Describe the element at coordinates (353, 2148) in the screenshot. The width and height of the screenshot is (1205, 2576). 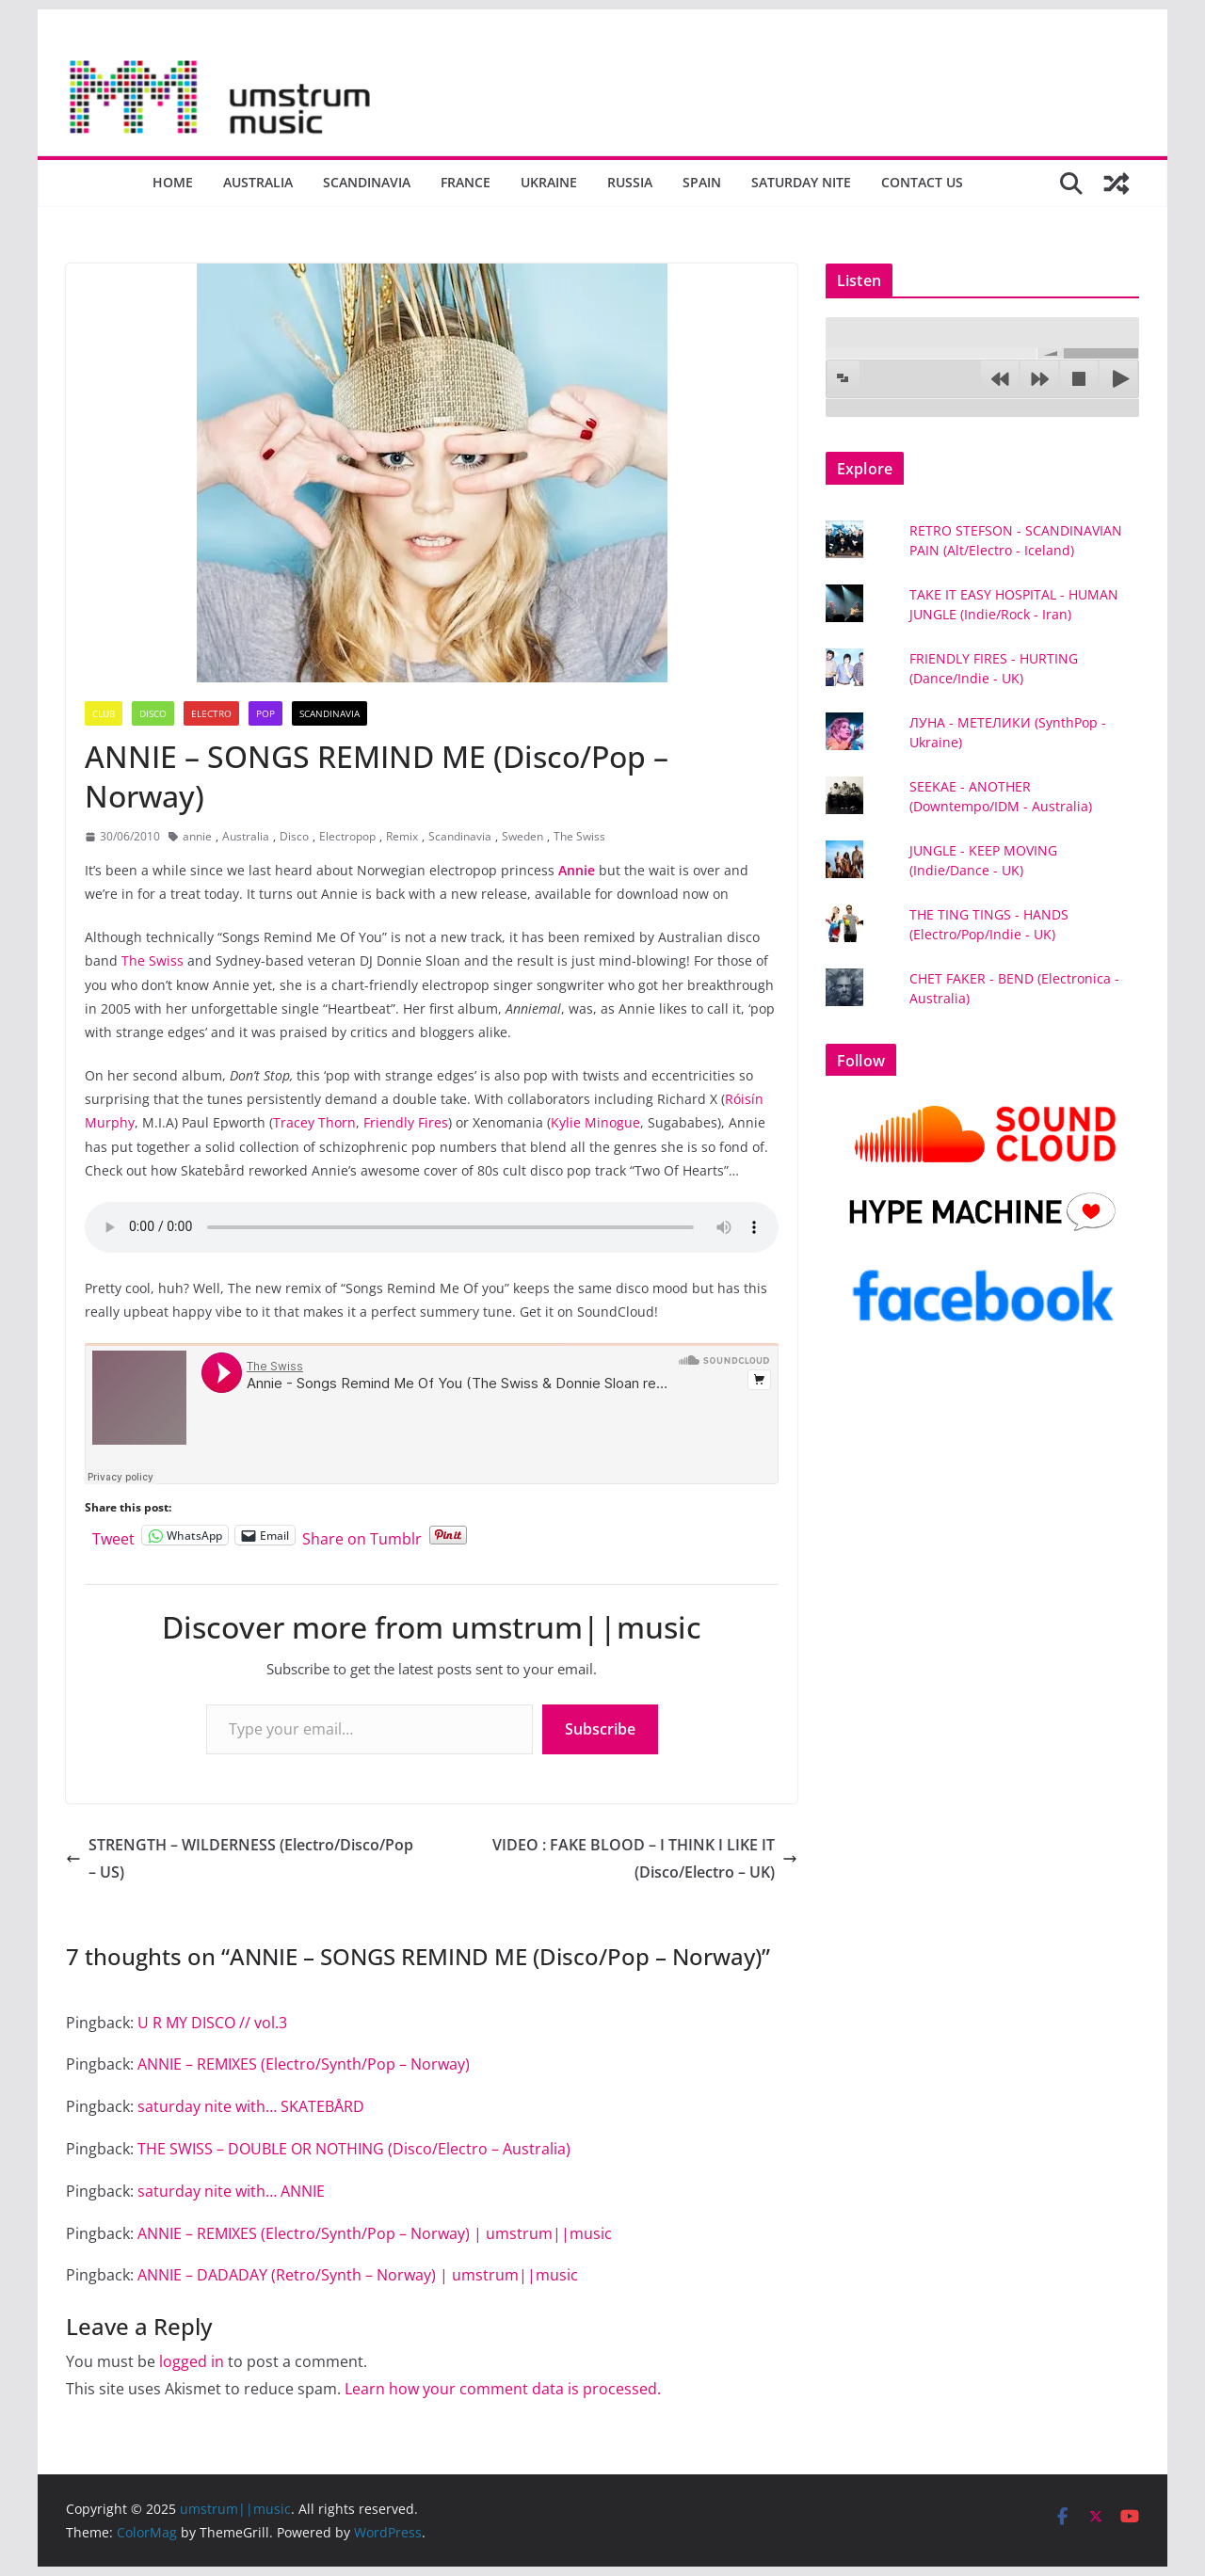
I see `THE SWISS – DOUBLE OR NOTHING (Disco/Electro – Australia)` at that location.